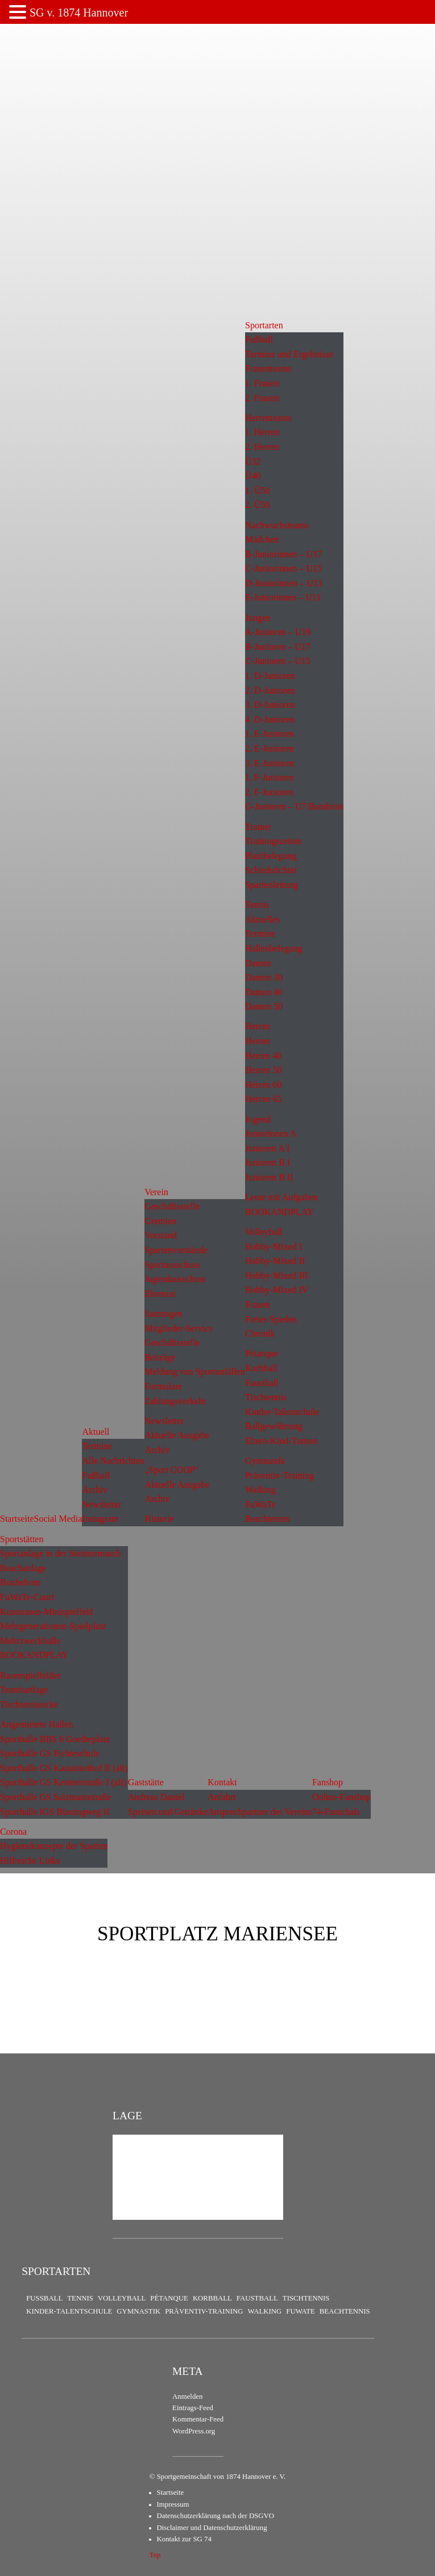 The height and width of the screenshot is (2576, 435). What do you see at coordinates (53, 1626) in the screenshot?
I see `Mehrgenerationen-Spielplatz` at bounding box center [53, 1626].